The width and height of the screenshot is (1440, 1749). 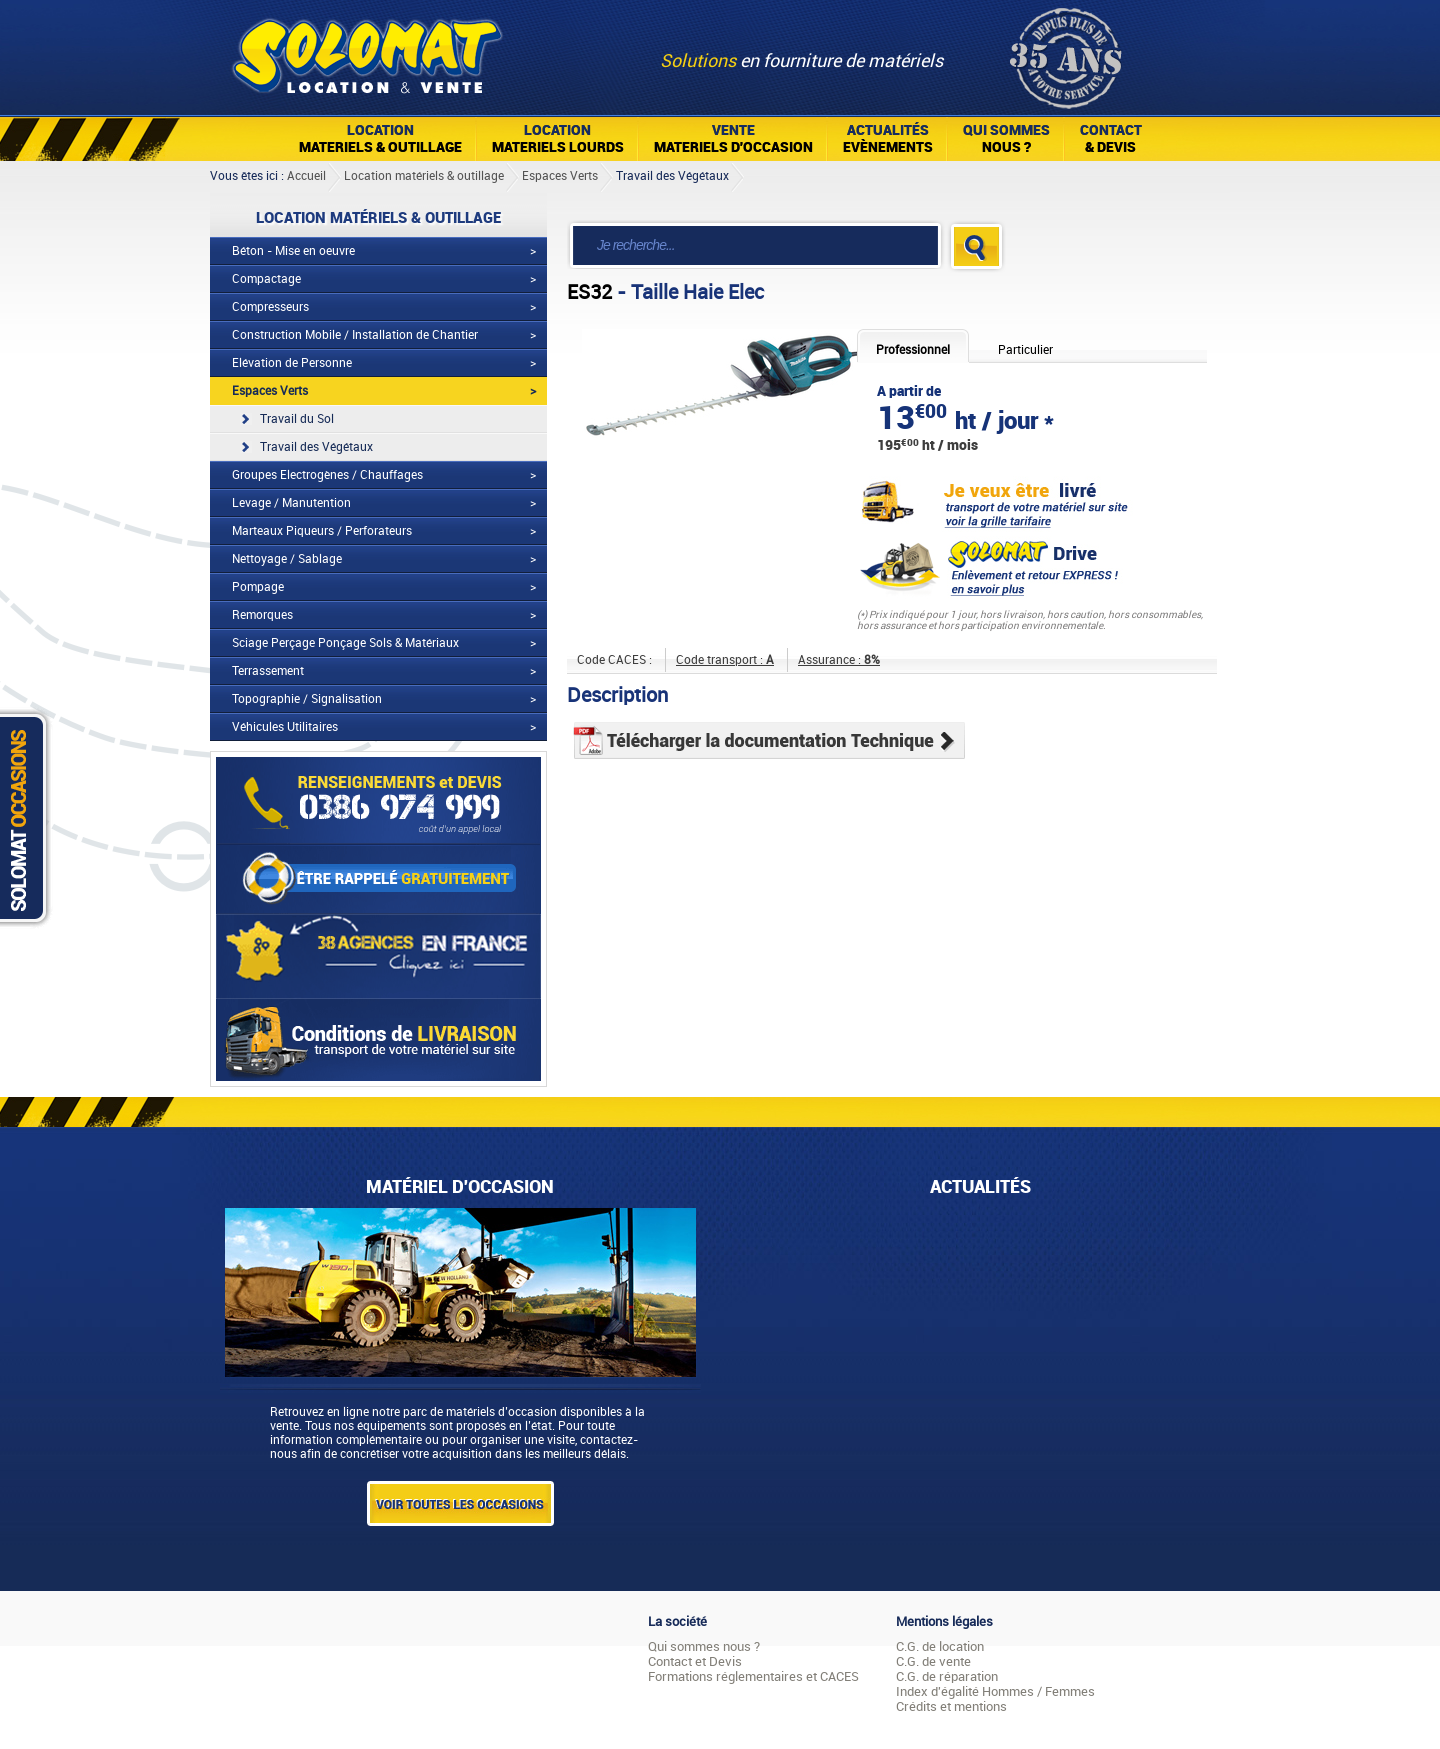 What do you see at coordinates (995, 1691) in the screenshot?
I see `Index d'égalité Hommes / Femmes` at bounding box center [995, 1691].